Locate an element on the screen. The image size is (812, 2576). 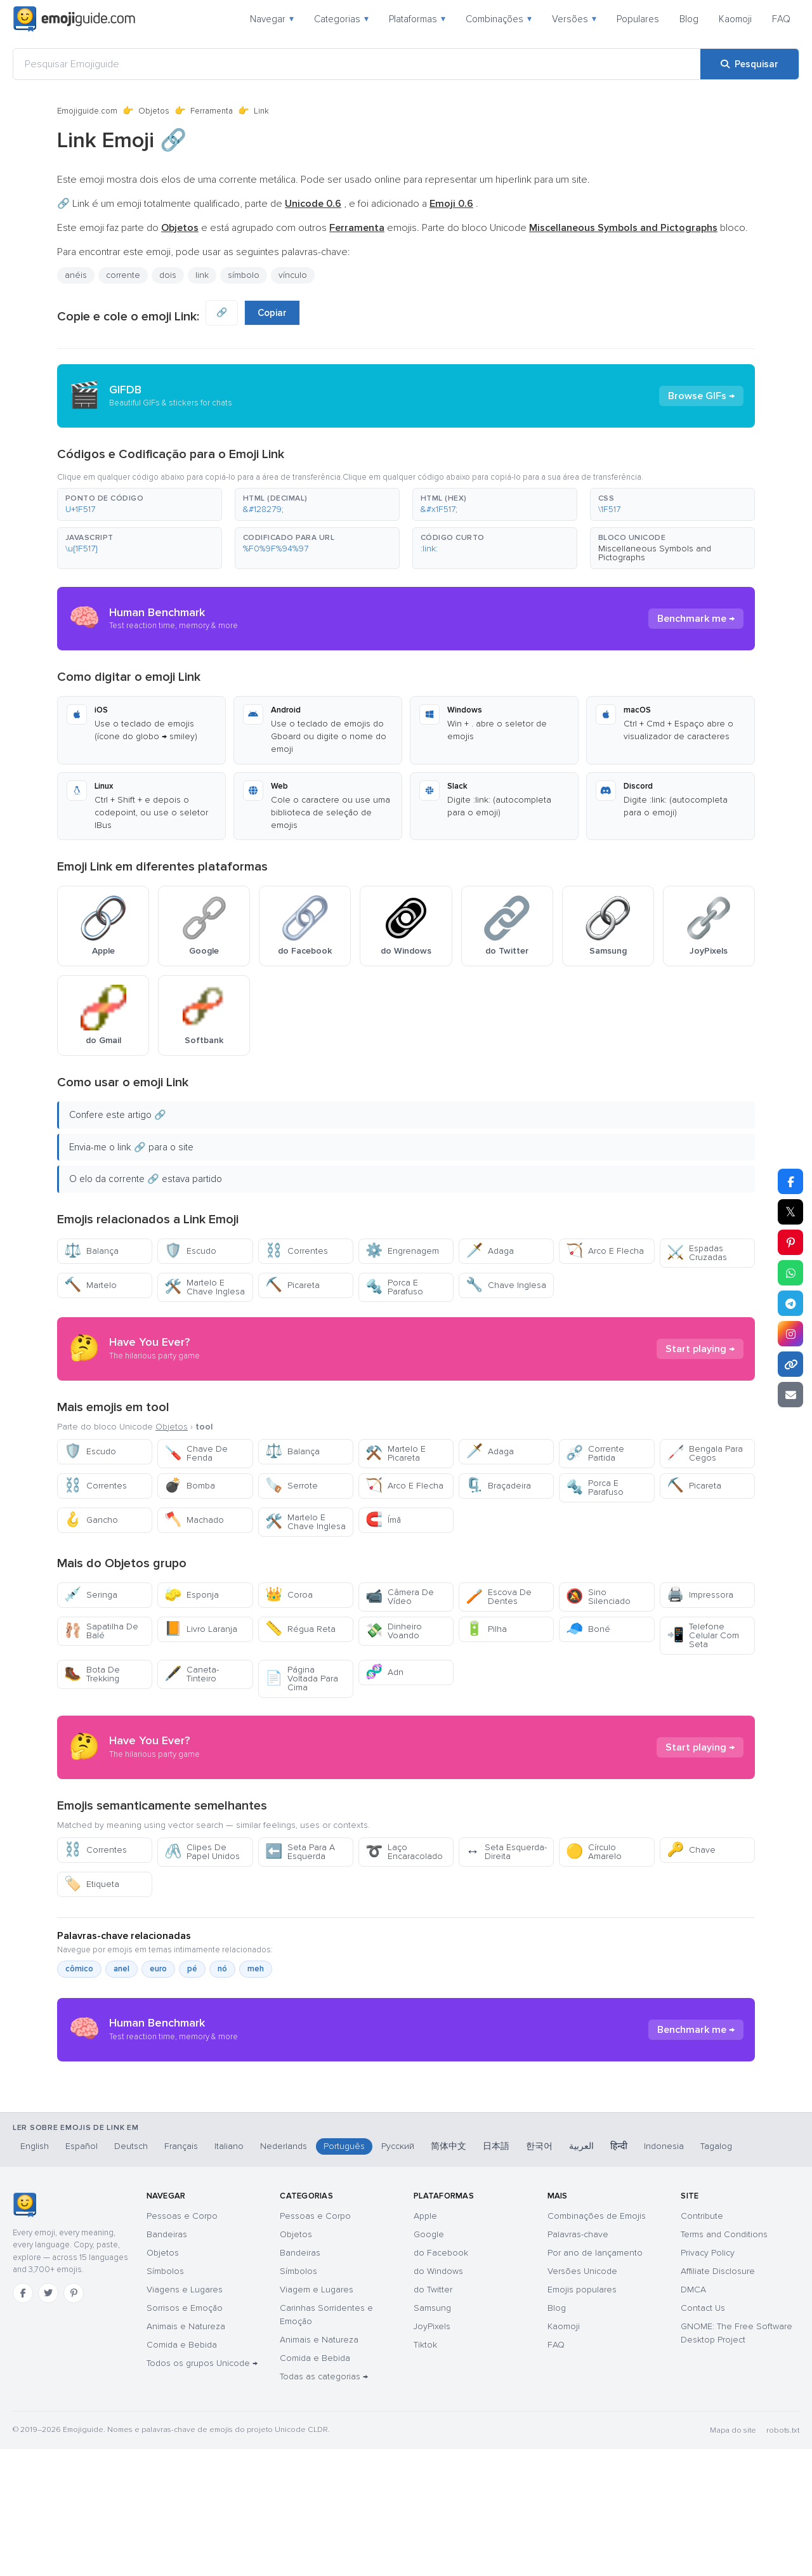
Emojiguide.com is located at coordinates (87, 111).